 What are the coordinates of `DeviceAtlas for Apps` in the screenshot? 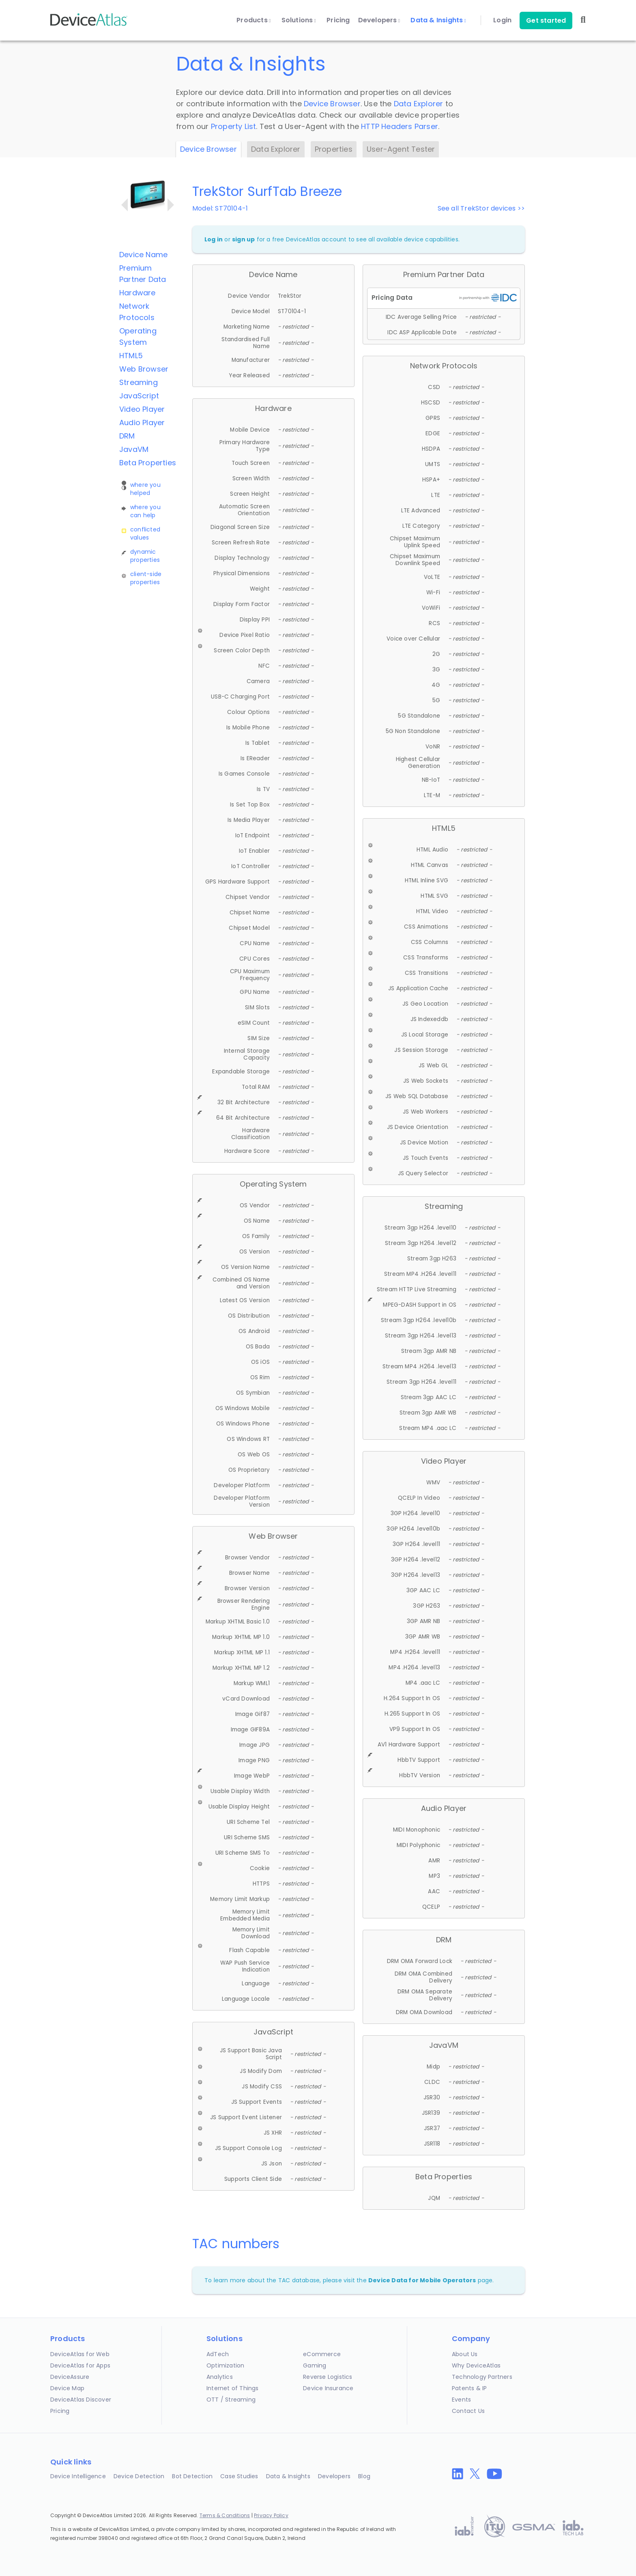 It's located at (80, 2365).